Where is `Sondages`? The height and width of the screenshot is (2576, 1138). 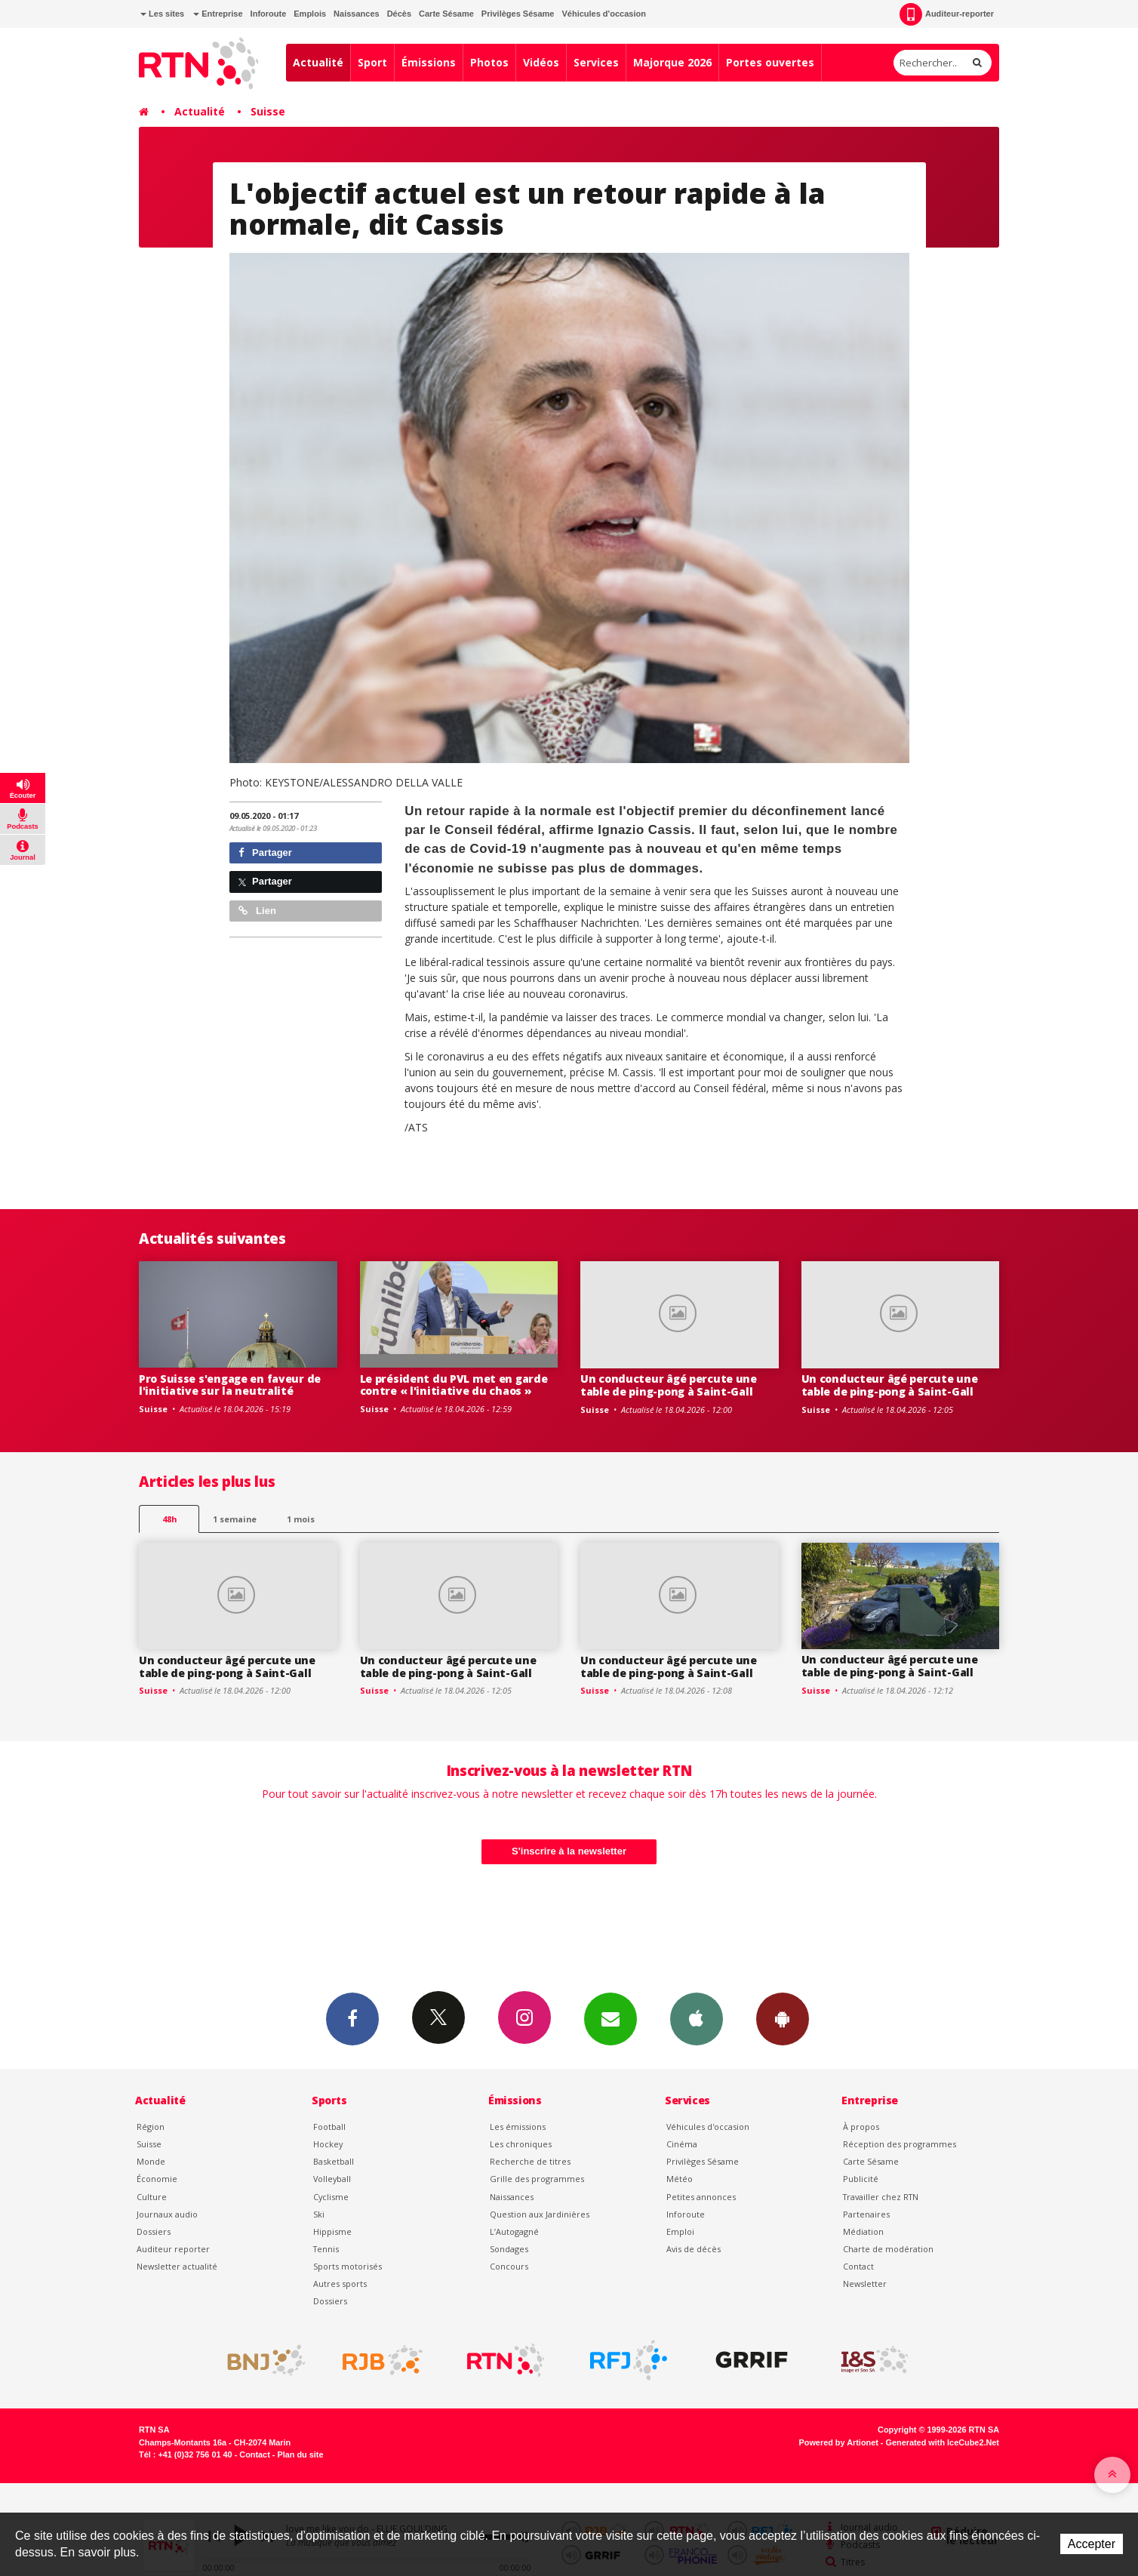
Sondages is located at coordinates (509, 2249).